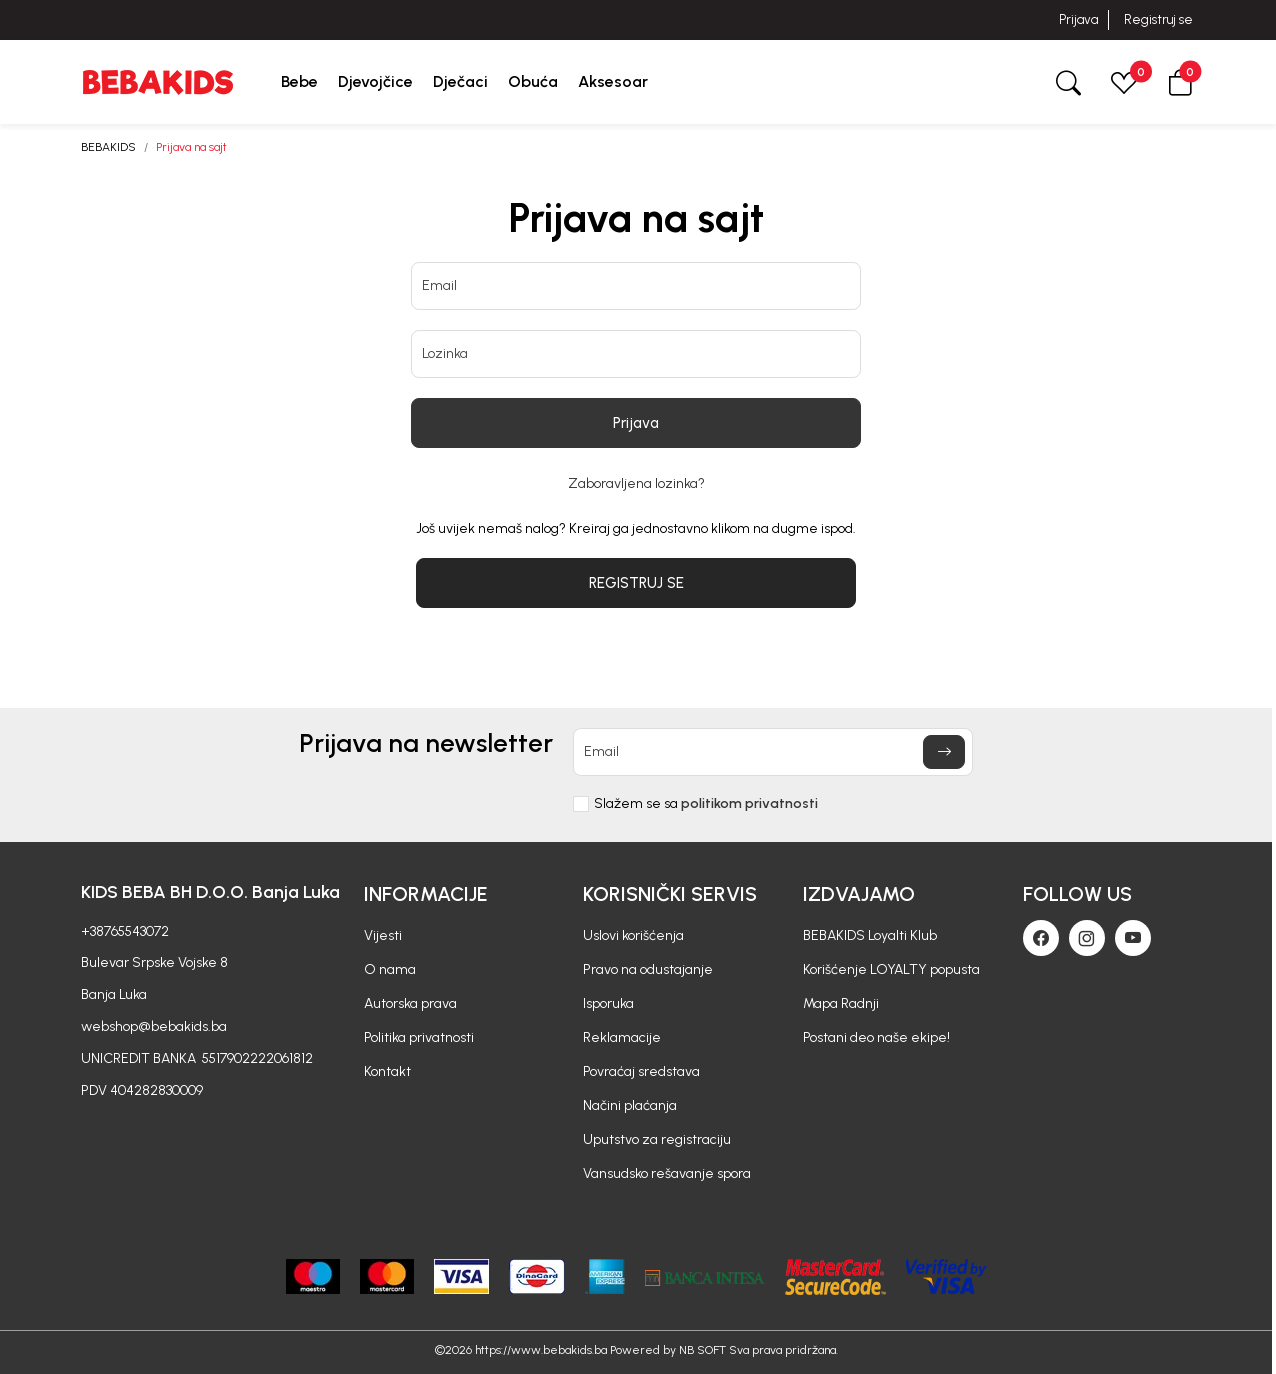 The height and width of the screenshot is (1374, 1276). What do you see at coordinates (1180, 81) in the screenshot?
I see `[button]` at bounding box center [1180, 81].